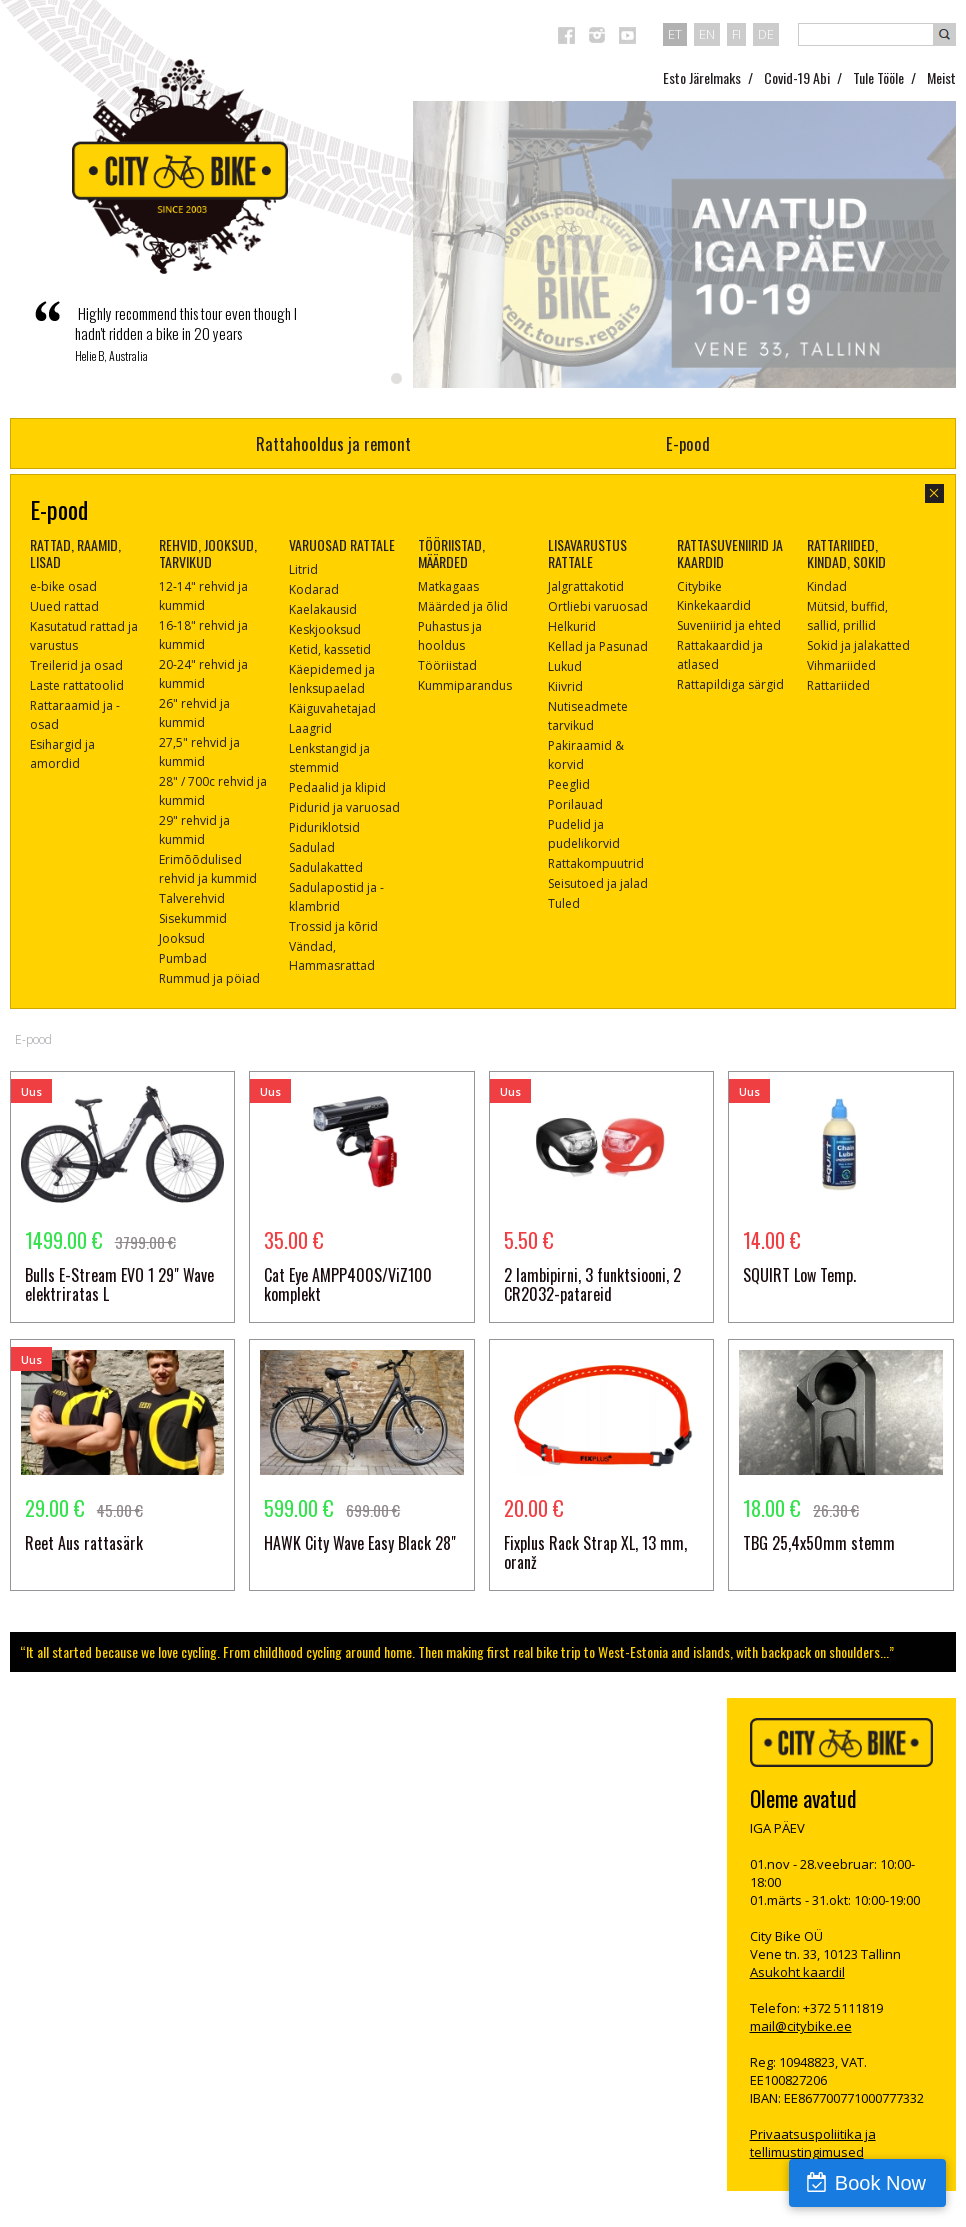 This screenshot has width=966, height=2227. What do you see at coordinates (193, 918) in the screenshot?
I see `Sisekummid` at bounding box center [193, 918].